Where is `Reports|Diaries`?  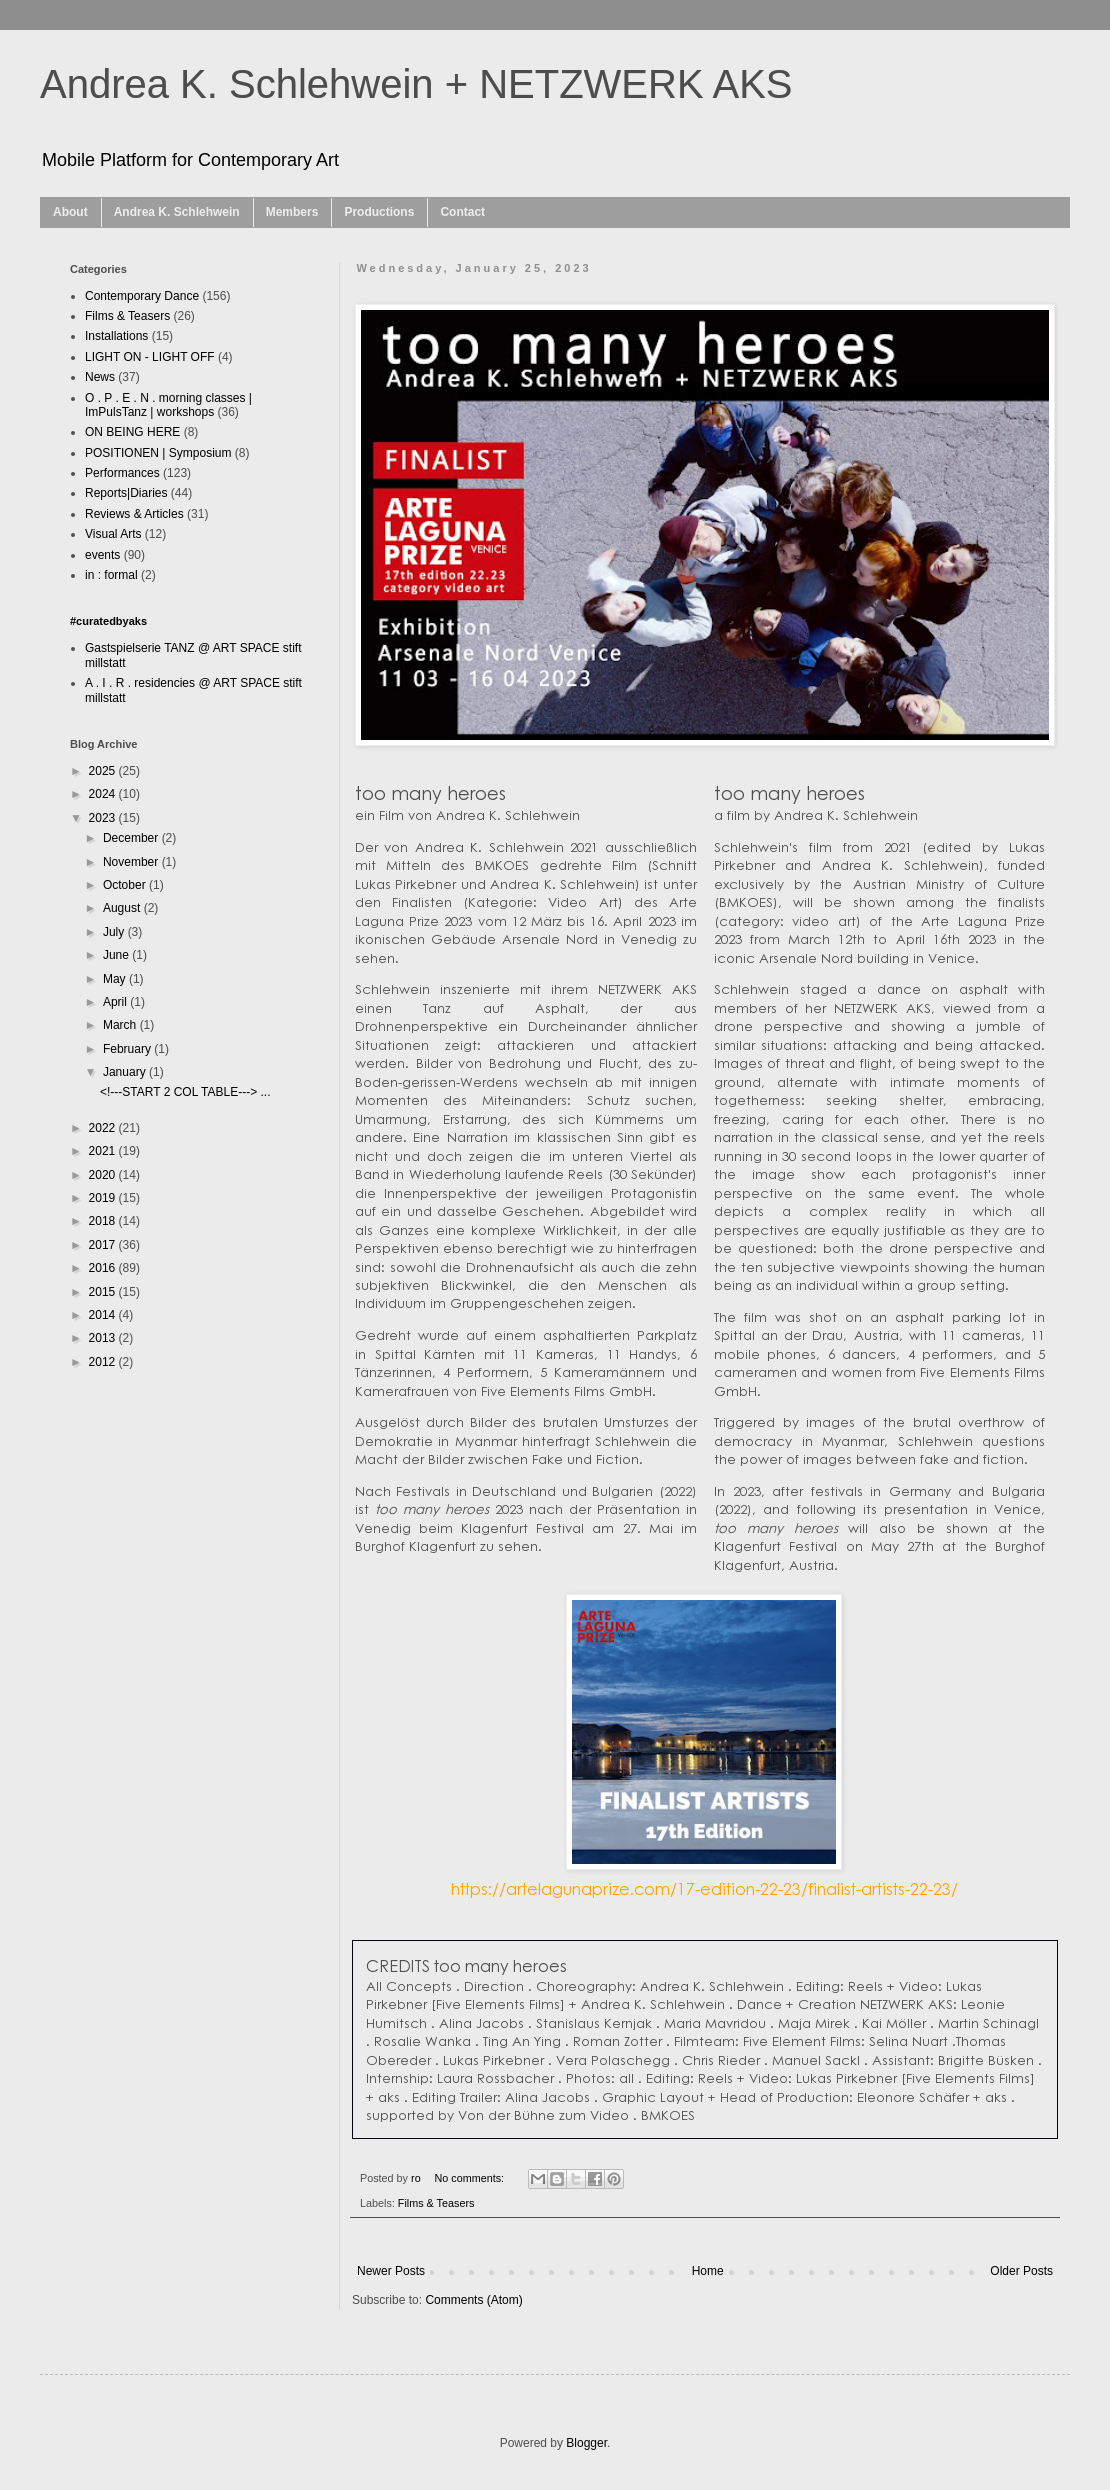 Reports|Diaries is located at coordinates (126, 493).